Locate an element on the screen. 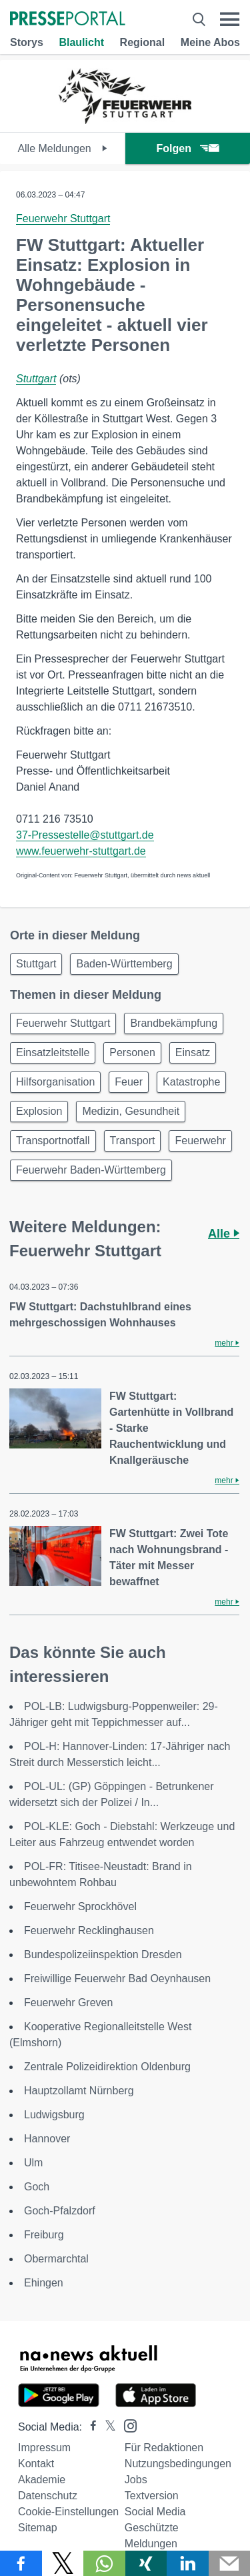 Image resolution: width=250 pixels, height=2576 pixels. Social Media is located at coordinates (155, 2511).